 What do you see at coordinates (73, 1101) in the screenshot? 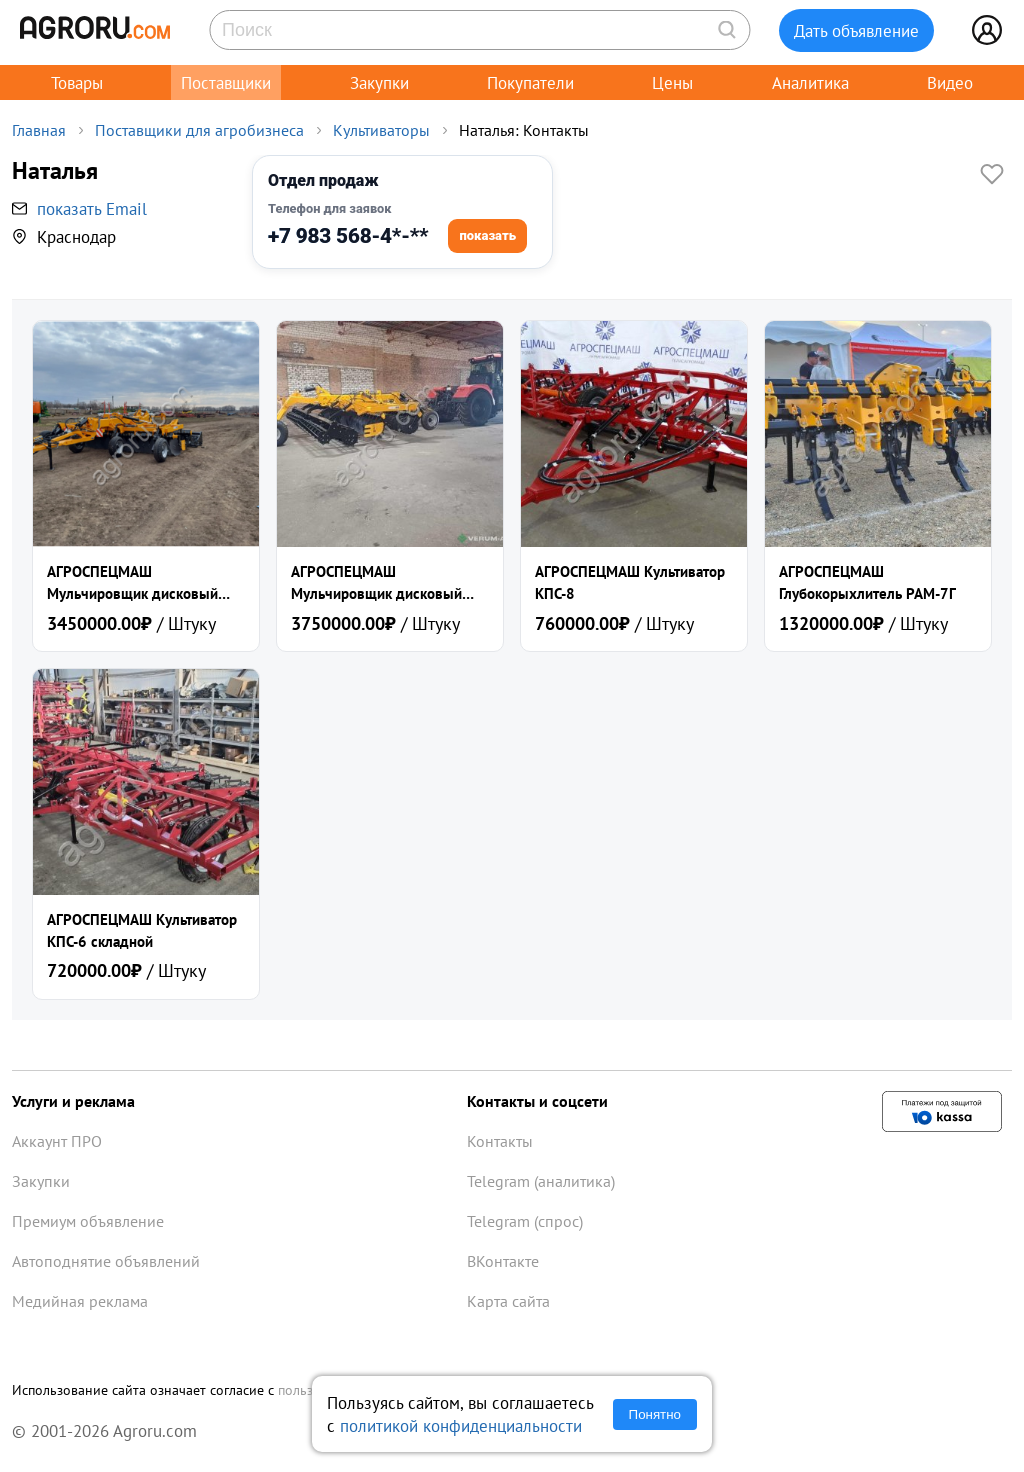
I see `Услуги и реклама` at bounding box center [73, 1101].